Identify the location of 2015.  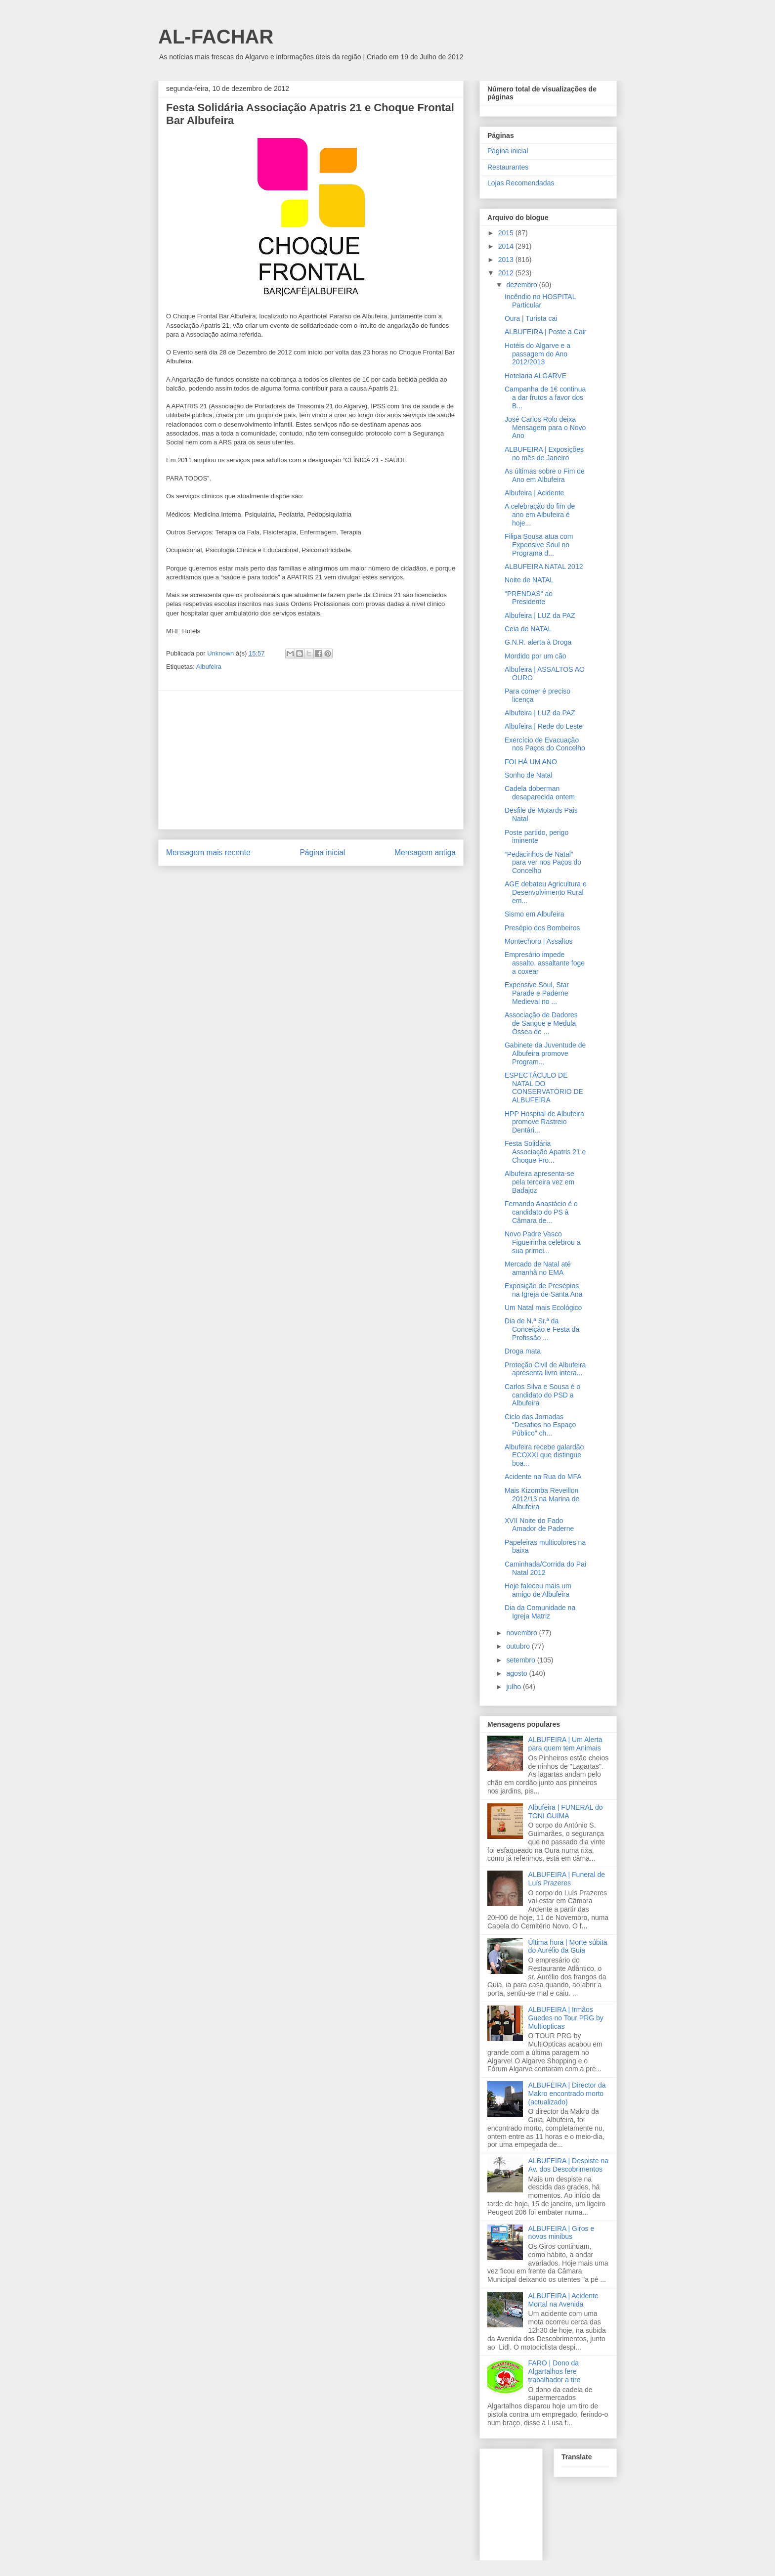
(507, 233).